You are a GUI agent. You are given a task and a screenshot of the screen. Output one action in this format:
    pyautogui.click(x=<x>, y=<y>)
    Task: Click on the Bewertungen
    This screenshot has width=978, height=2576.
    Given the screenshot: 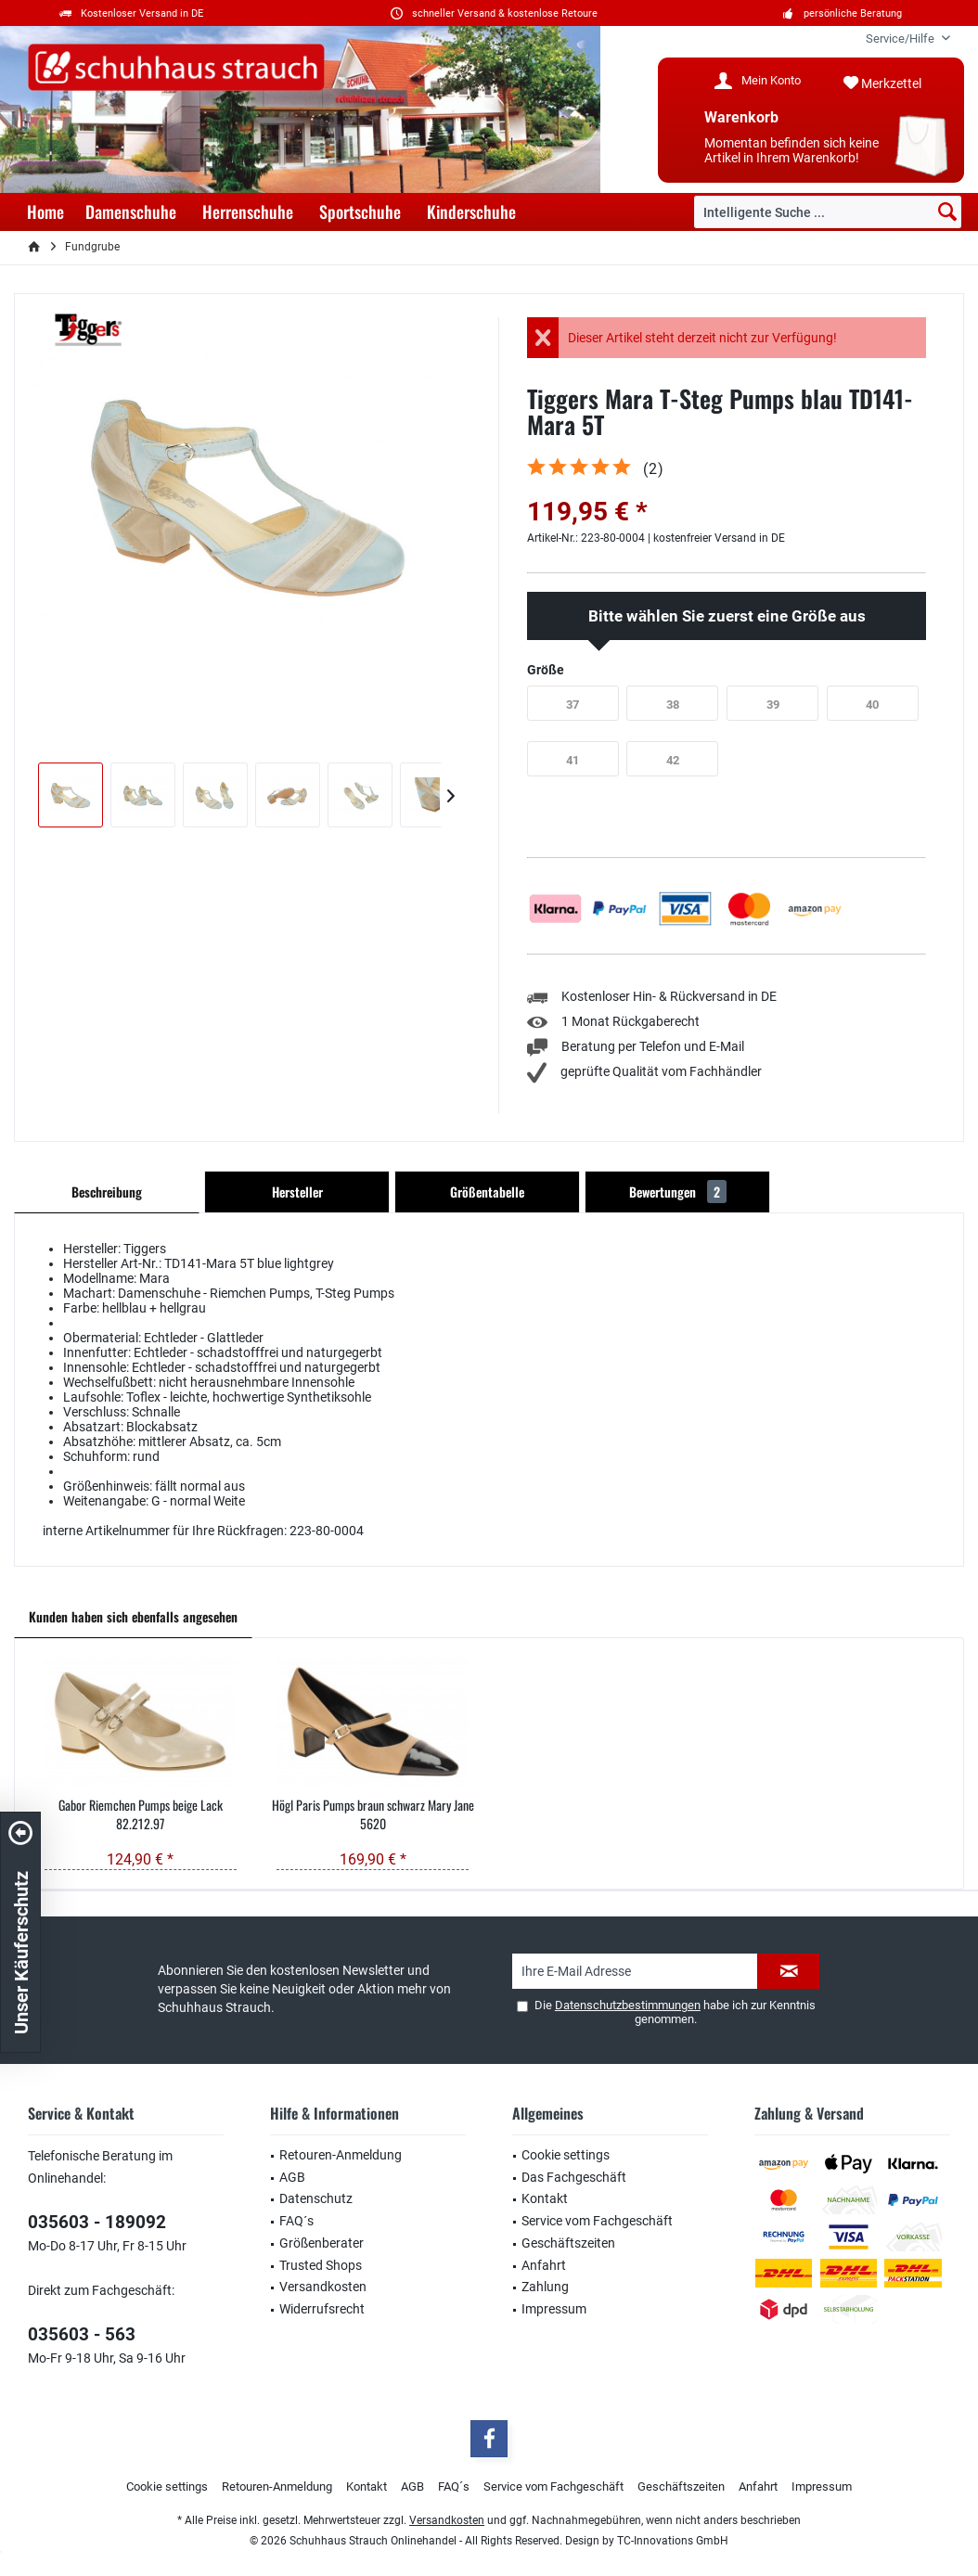 What is the action you would take?
    pyautogui.click(x=678, y=1191)
    